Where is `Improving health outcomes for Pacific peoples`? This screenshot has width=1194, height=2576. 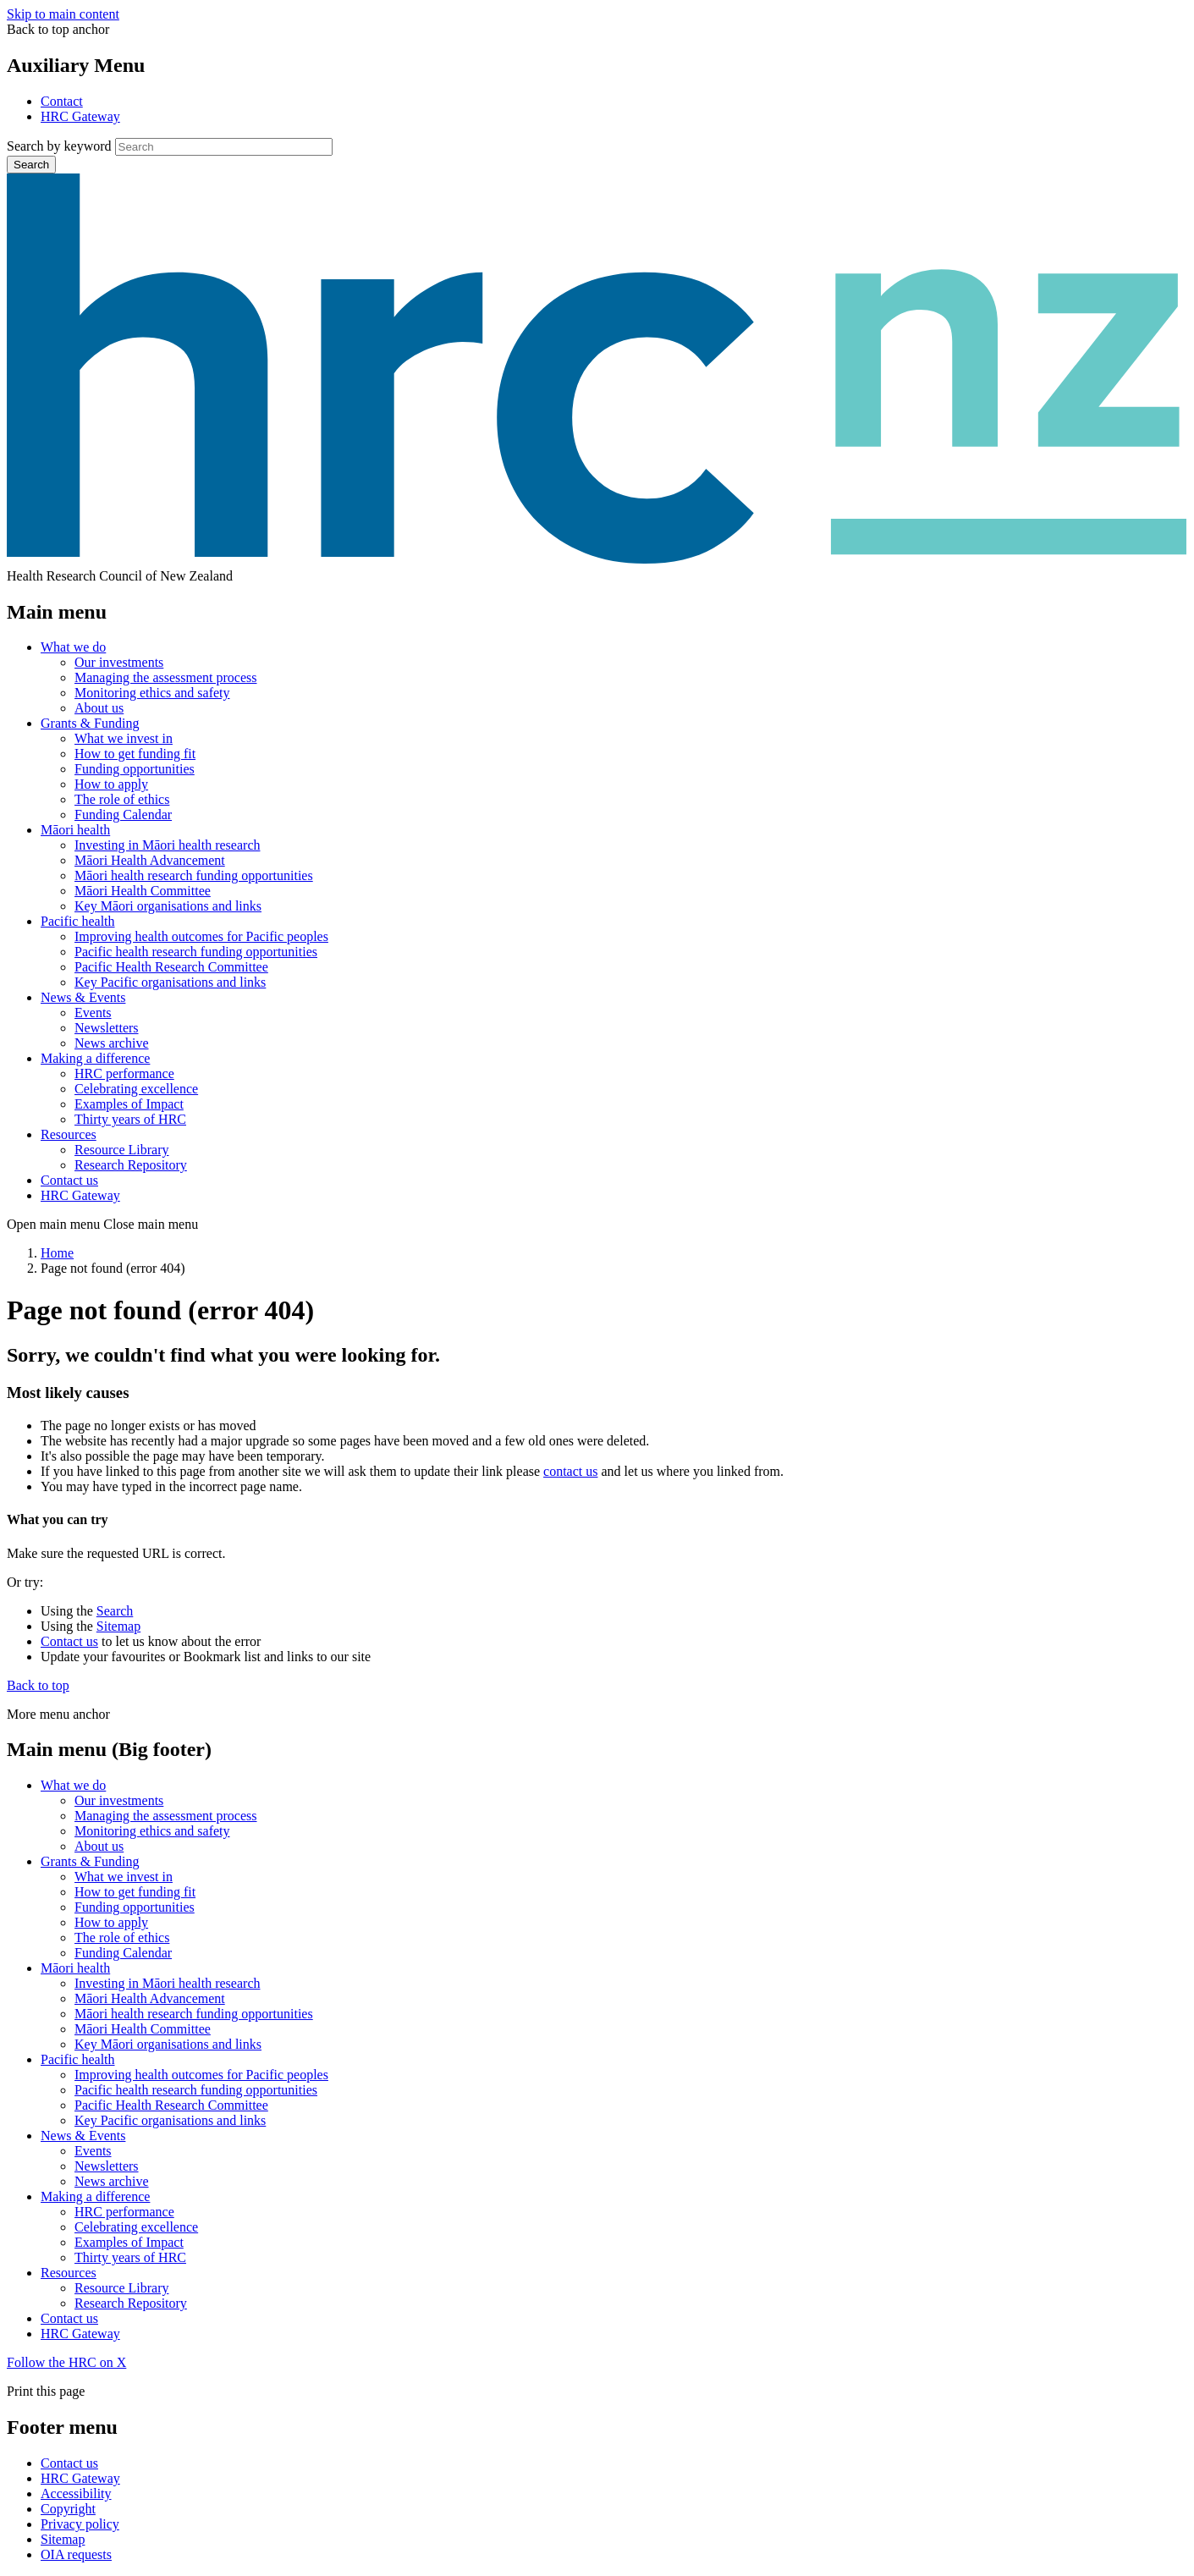
Improving health outcomes for Pacific peoples is located at coordinates (201, 936).